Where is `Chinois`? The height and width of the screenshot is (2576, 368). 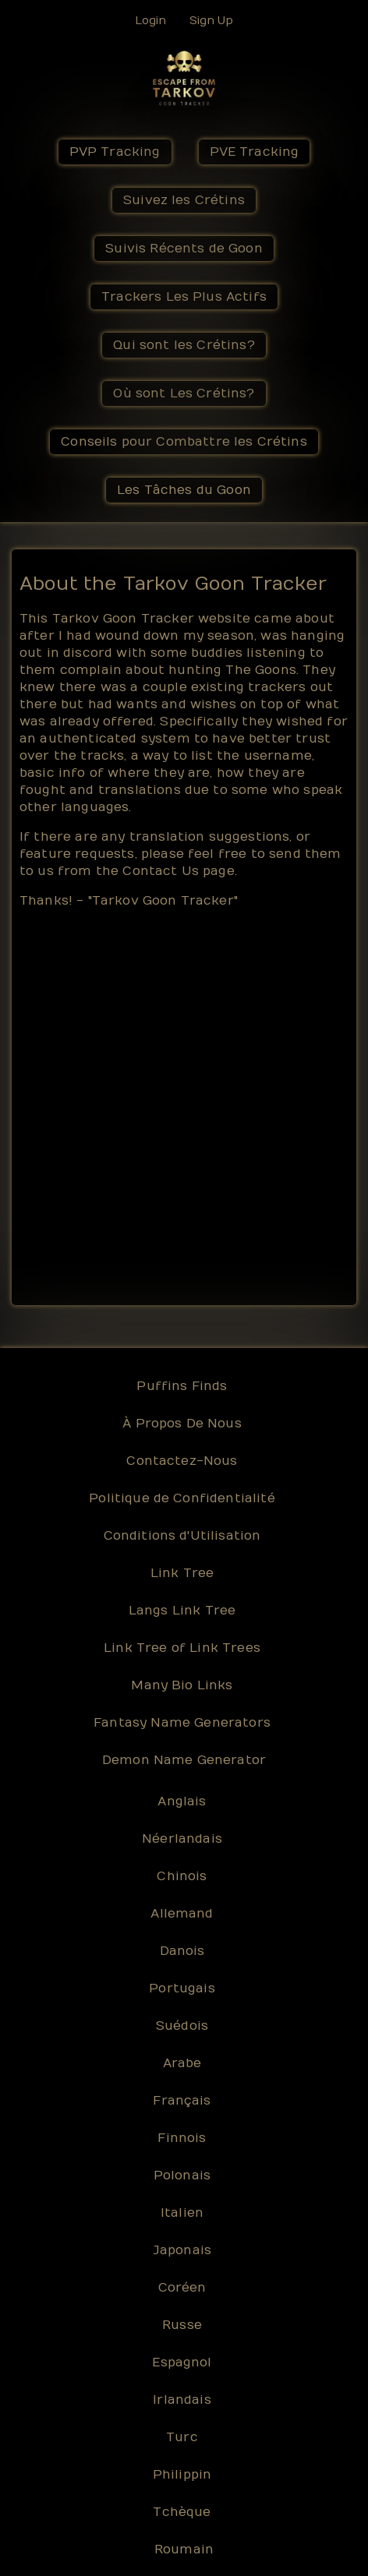
Chinois is located at coordinates (182, 1876).